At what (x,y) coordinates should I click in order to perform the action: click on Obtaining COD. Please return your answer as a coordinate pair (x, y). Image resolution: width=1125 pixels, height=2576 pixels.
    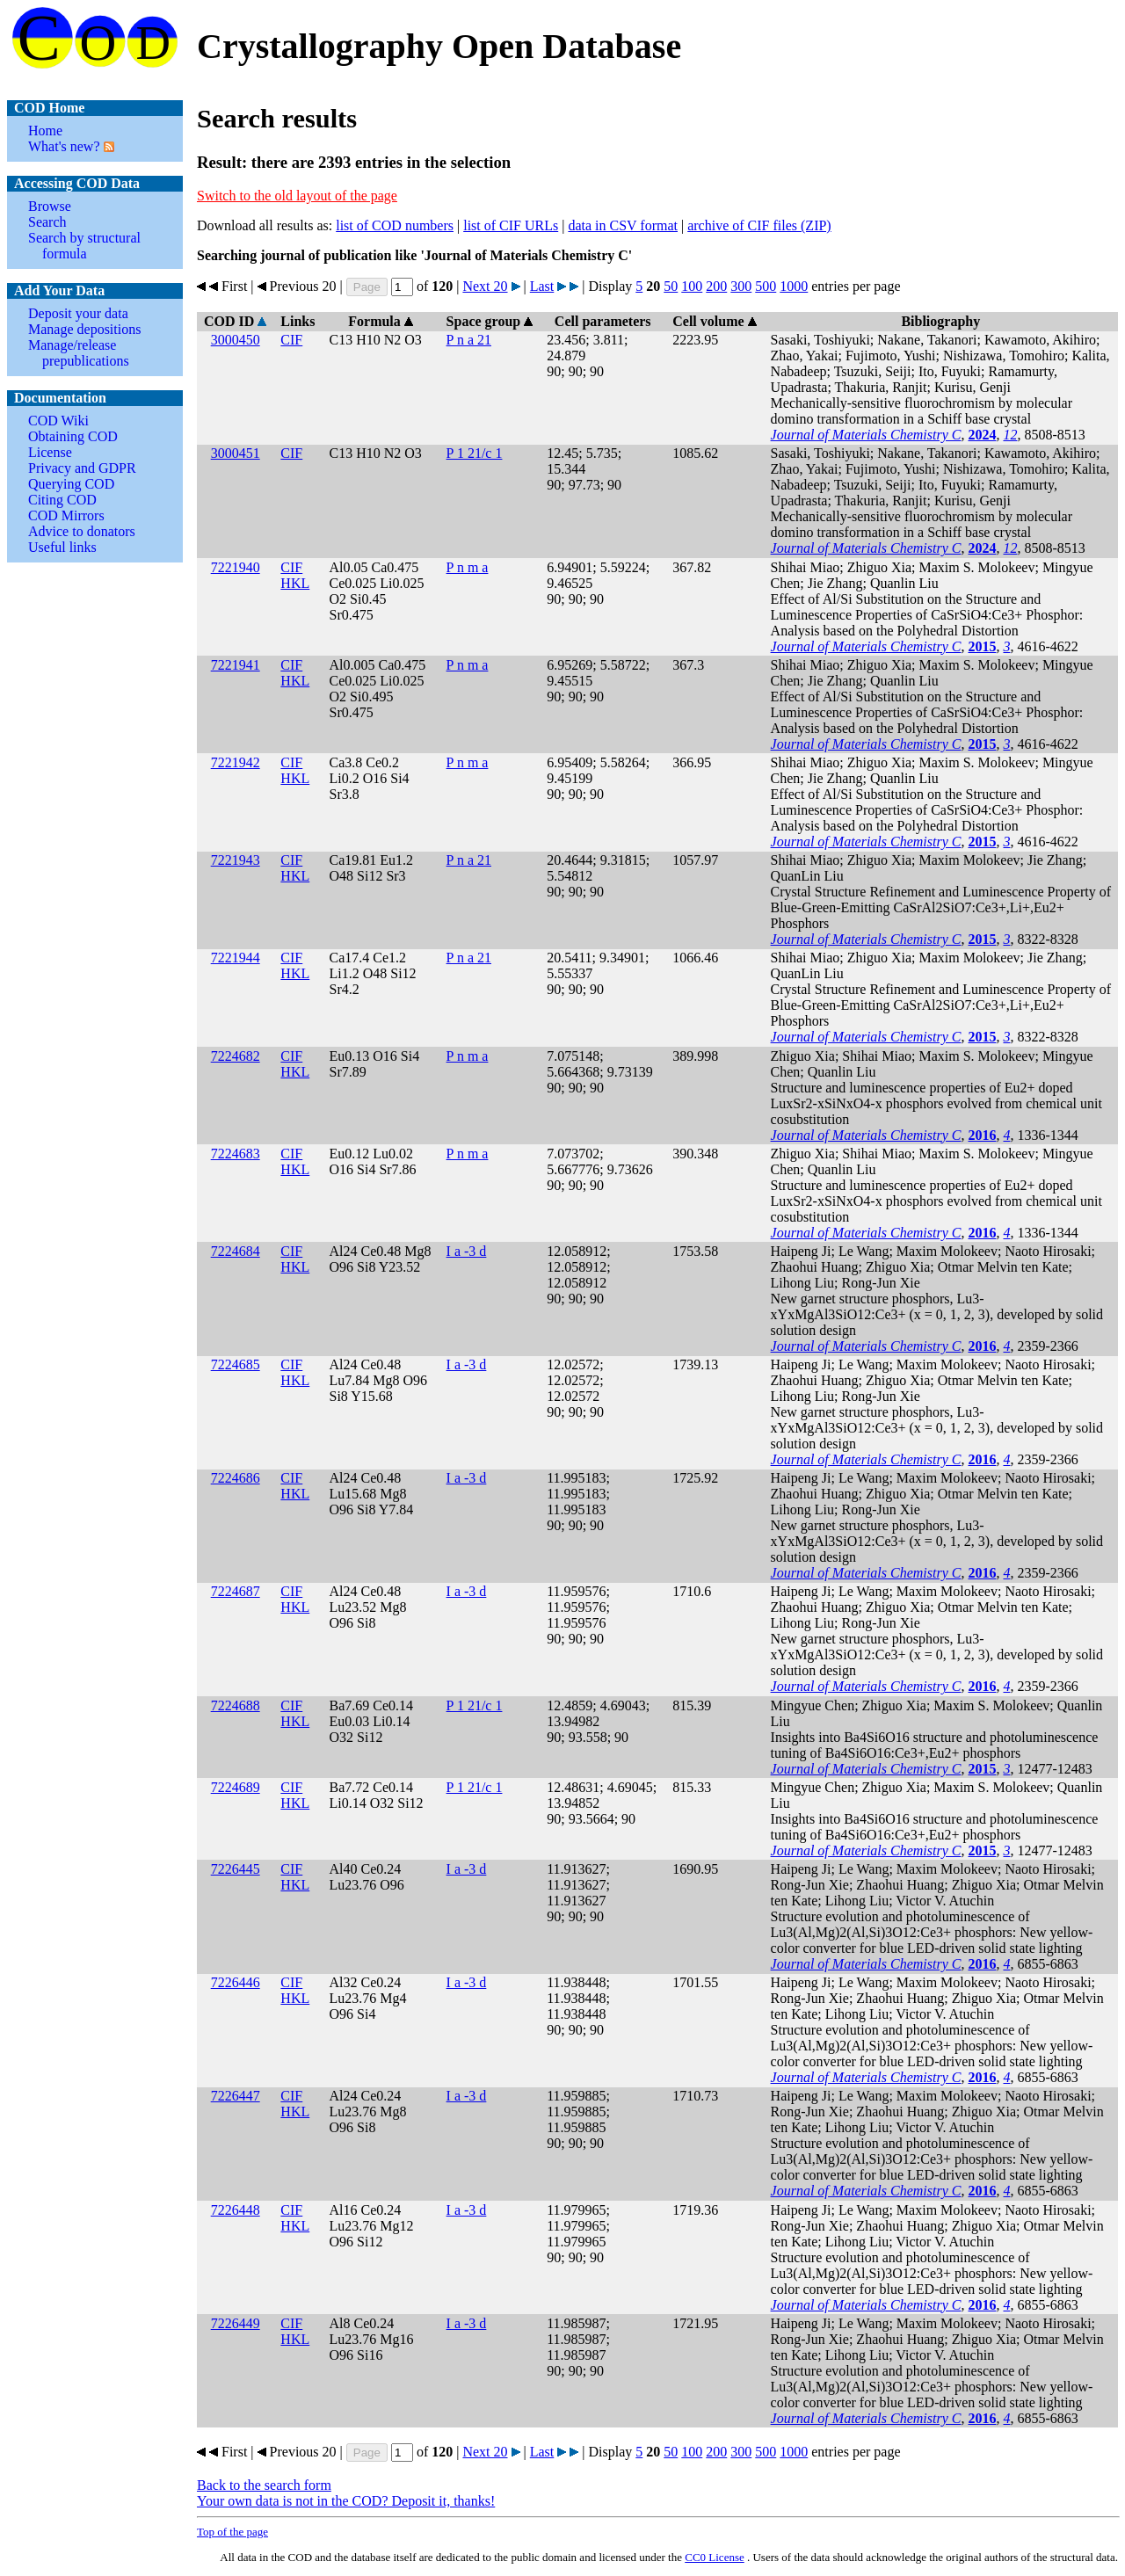
    Looking at the image, I should click on (73, 436).